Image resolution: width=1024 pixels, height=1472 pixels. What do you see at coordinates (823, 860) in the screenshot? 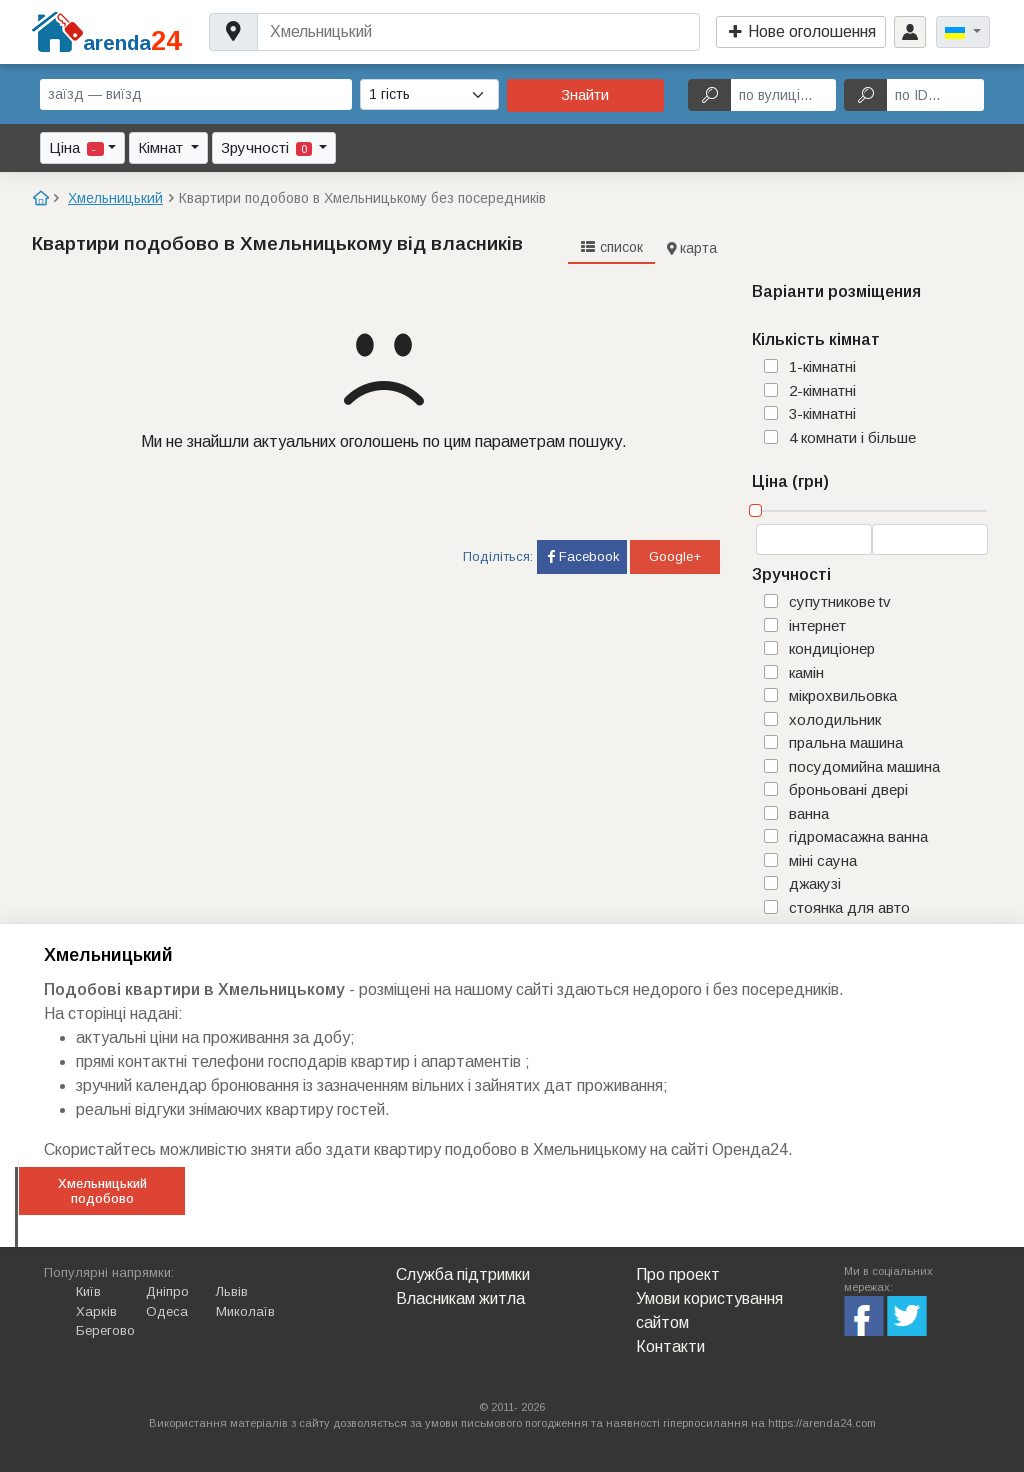
I see `міні сауна` at bounding box center [823, 860].